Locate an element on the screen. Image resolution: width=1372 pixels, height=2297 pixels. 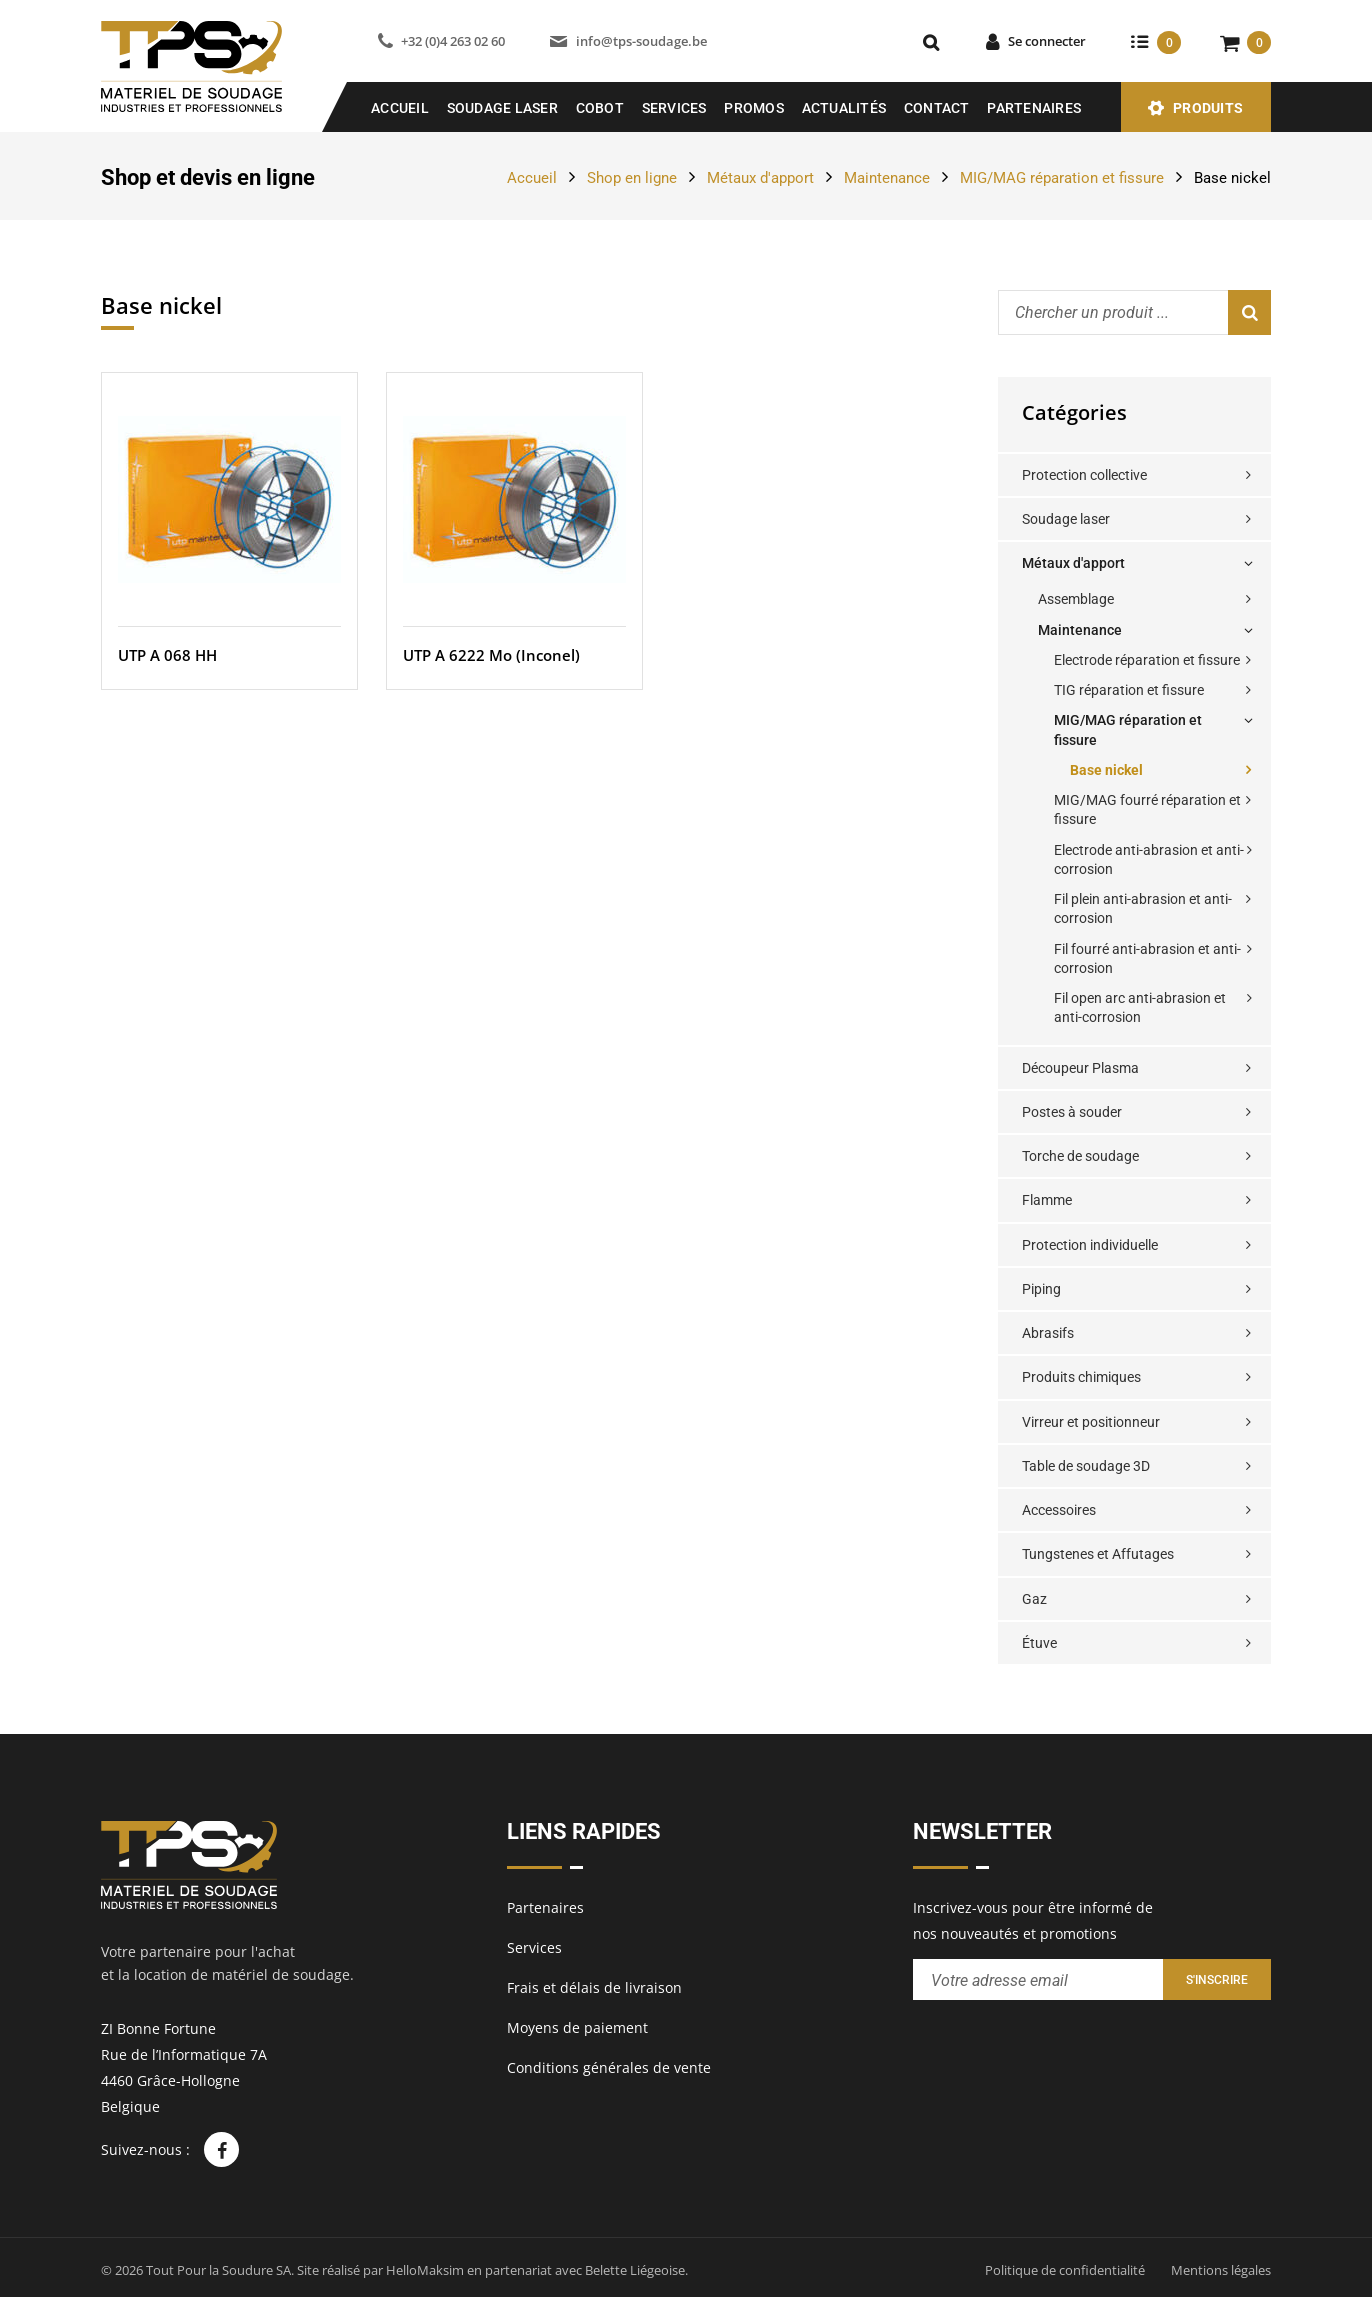
Étuve is located at coordinates (1039, 1643).